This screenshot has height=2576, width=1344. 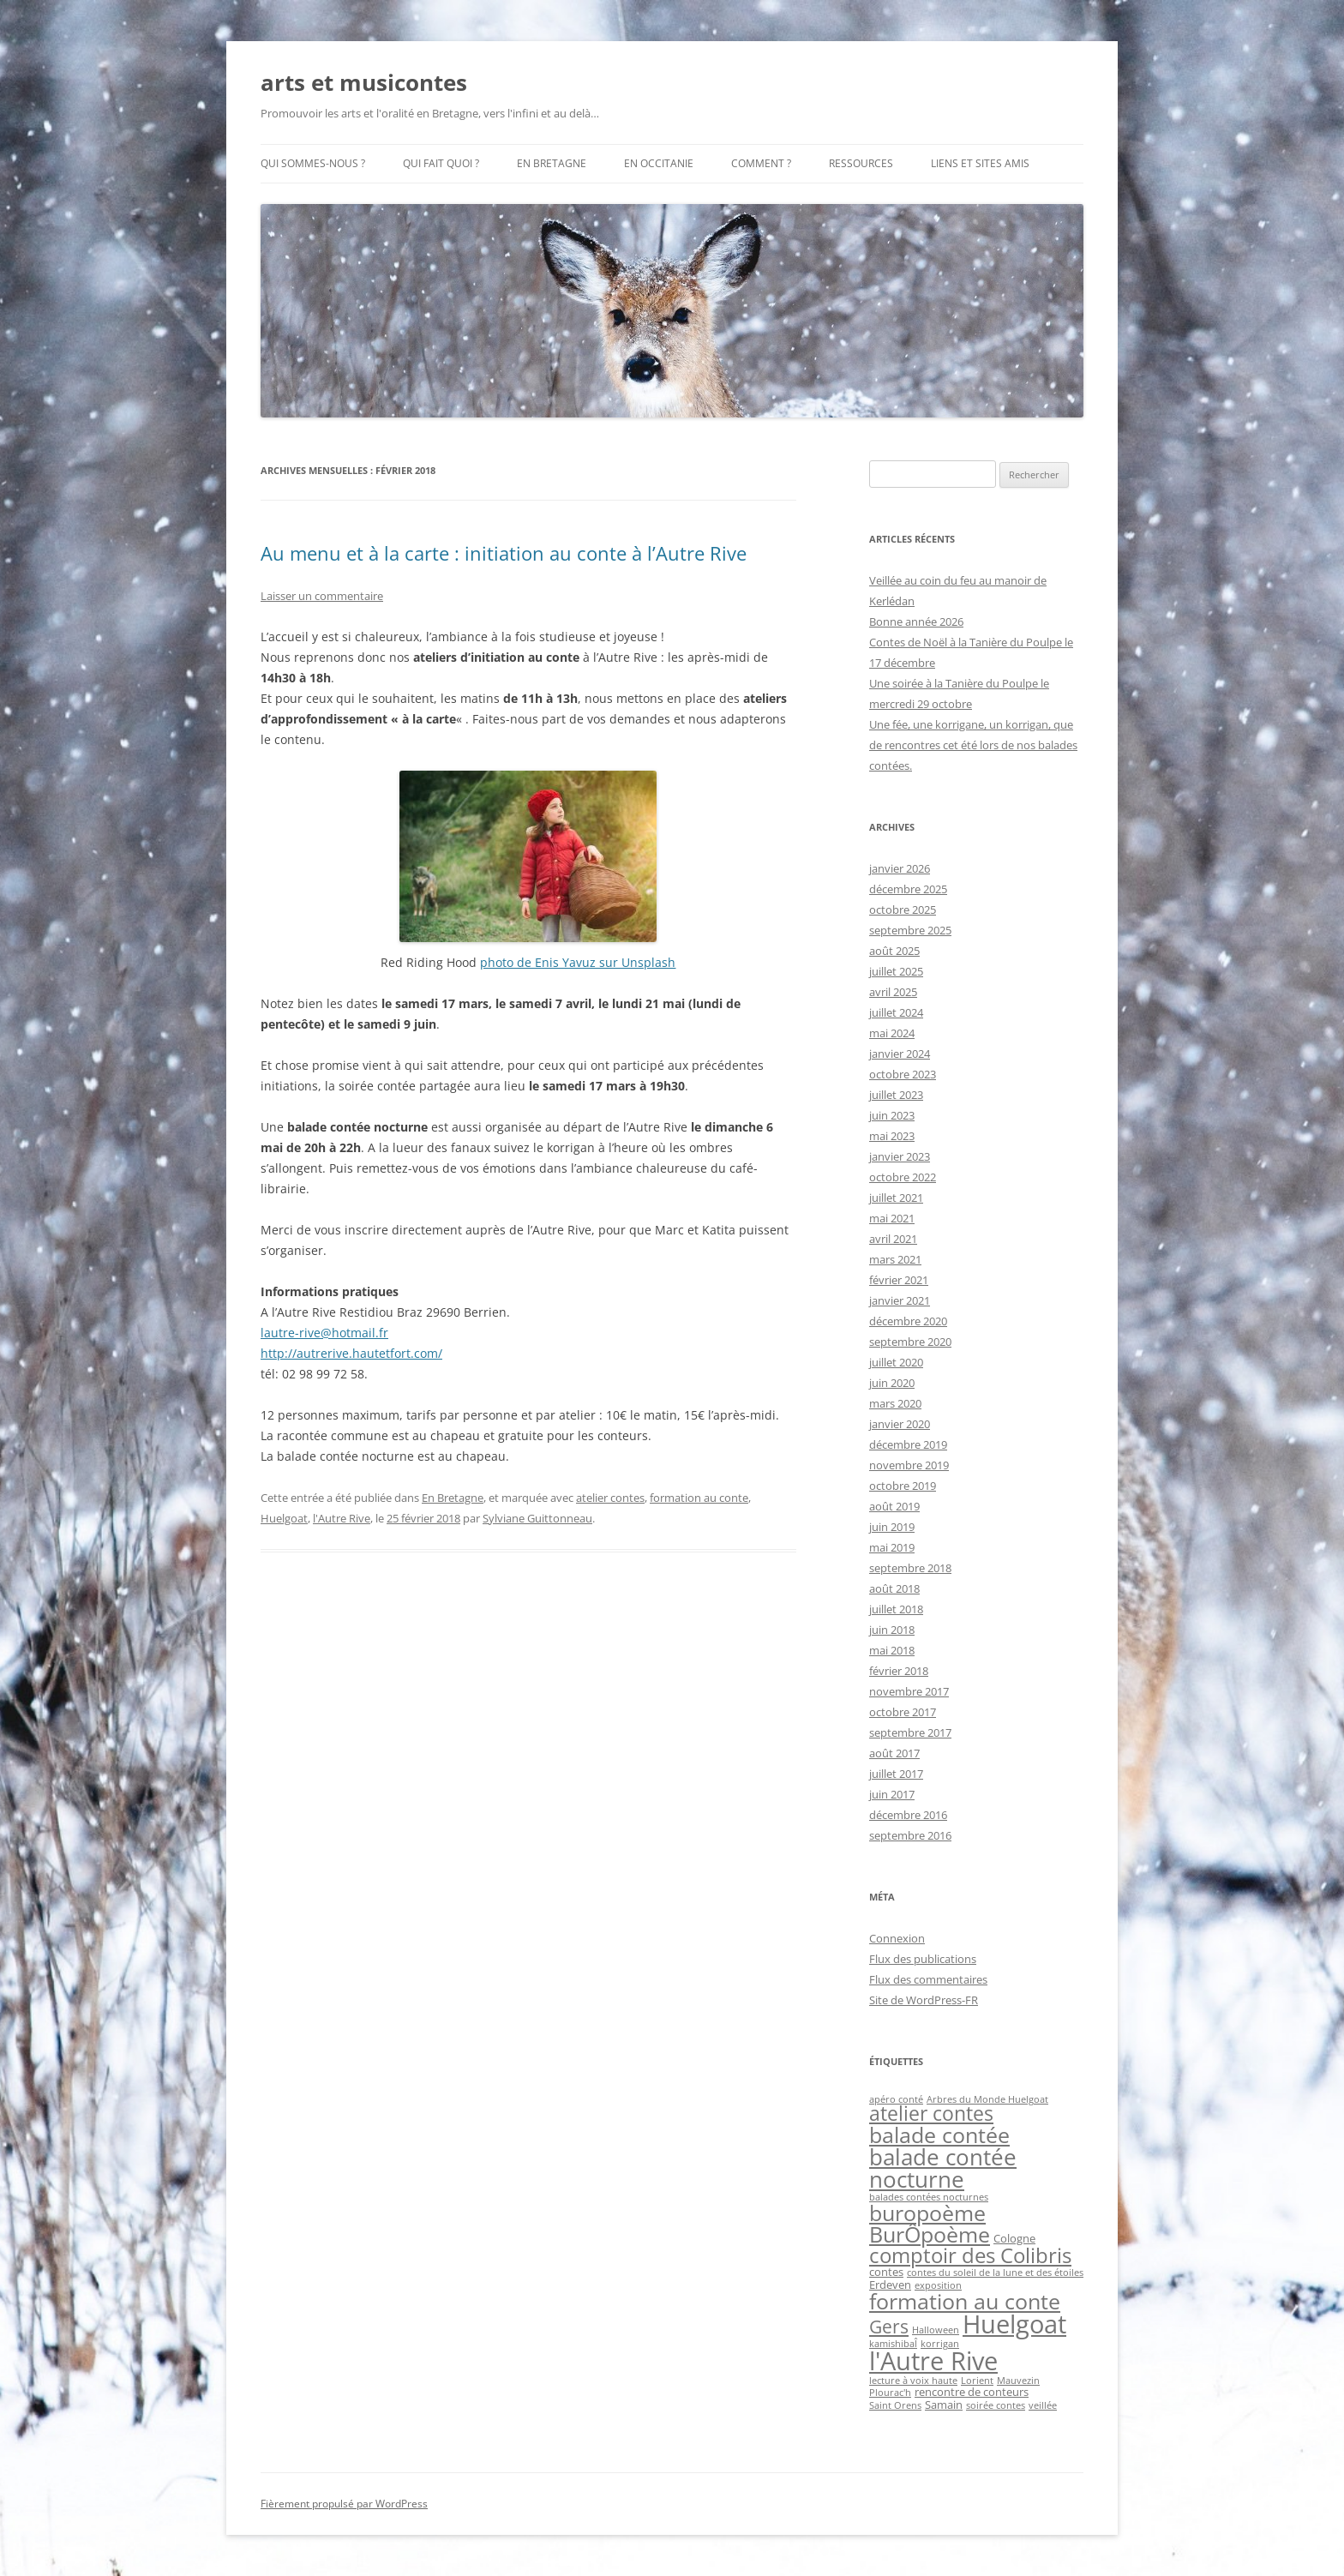 What do you see at coordinates (910, 930) in the screenshot?
I see `septembre 2025` at bounding box center [910, 930].